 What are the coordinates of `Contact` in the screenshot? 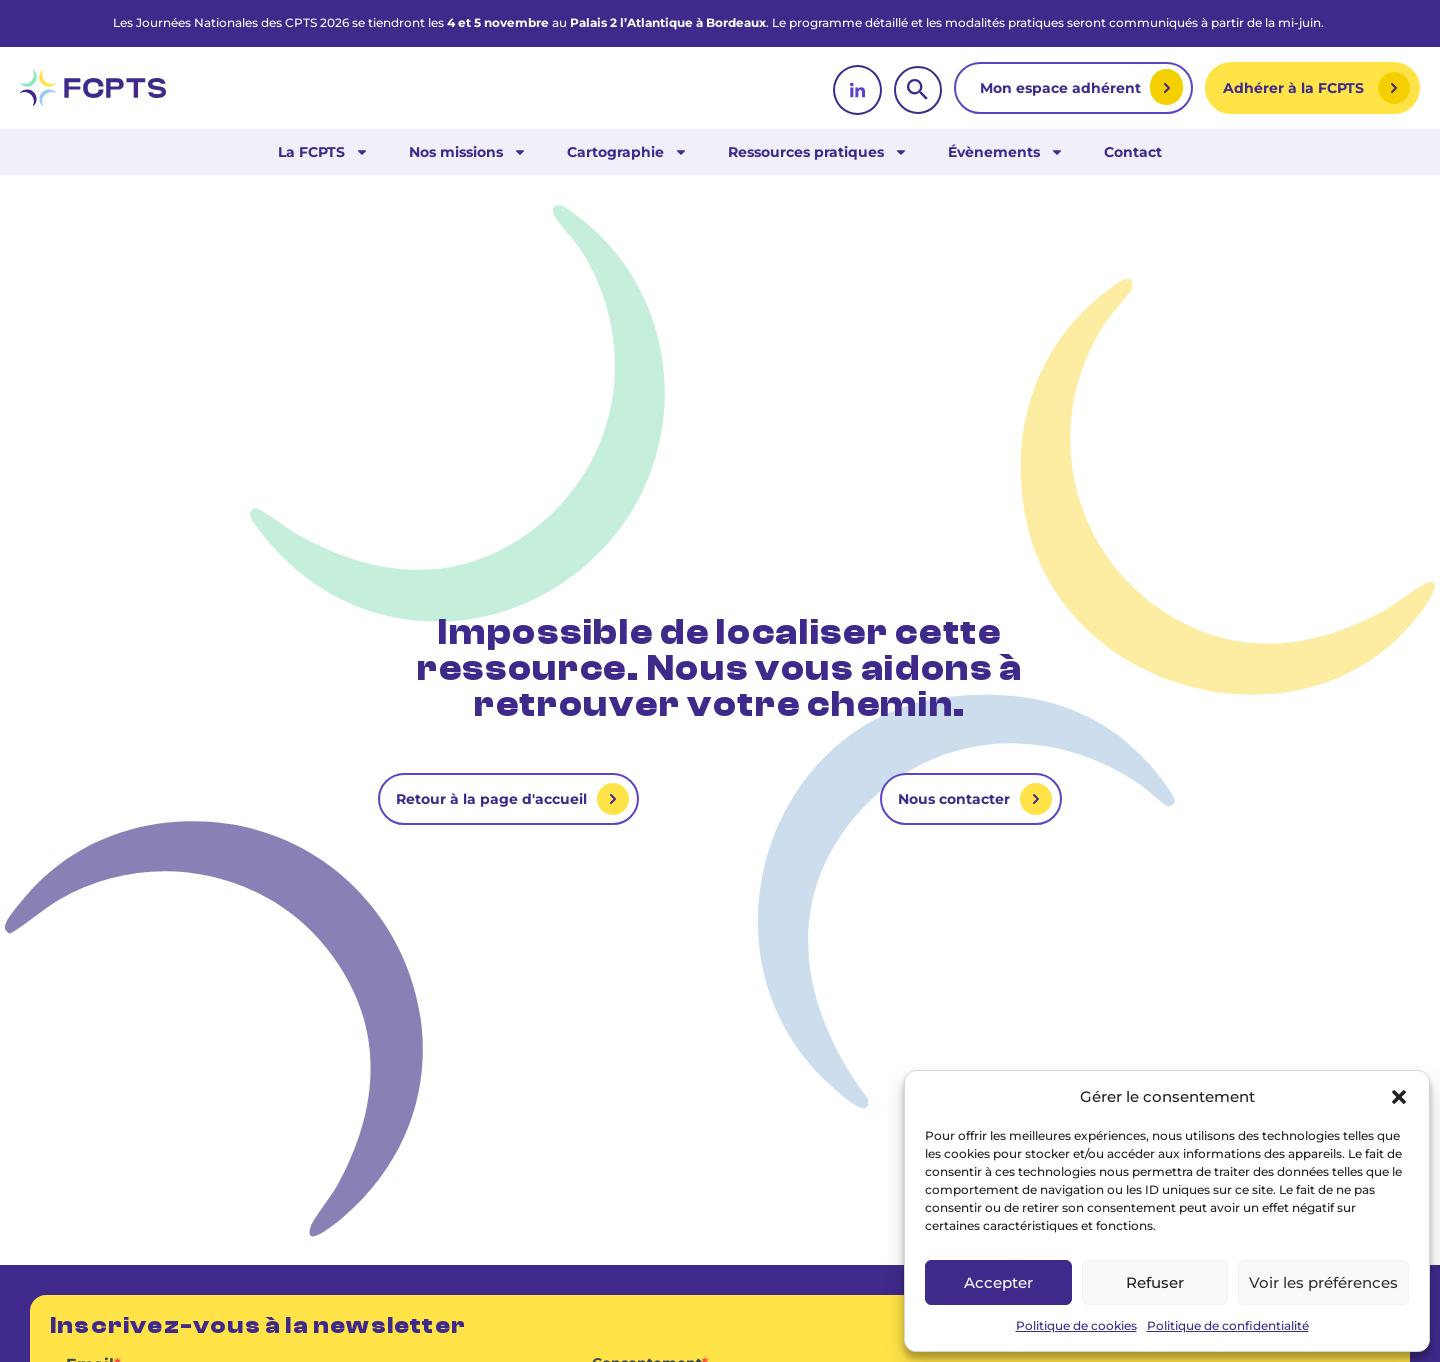 It's located at (1133, 152).